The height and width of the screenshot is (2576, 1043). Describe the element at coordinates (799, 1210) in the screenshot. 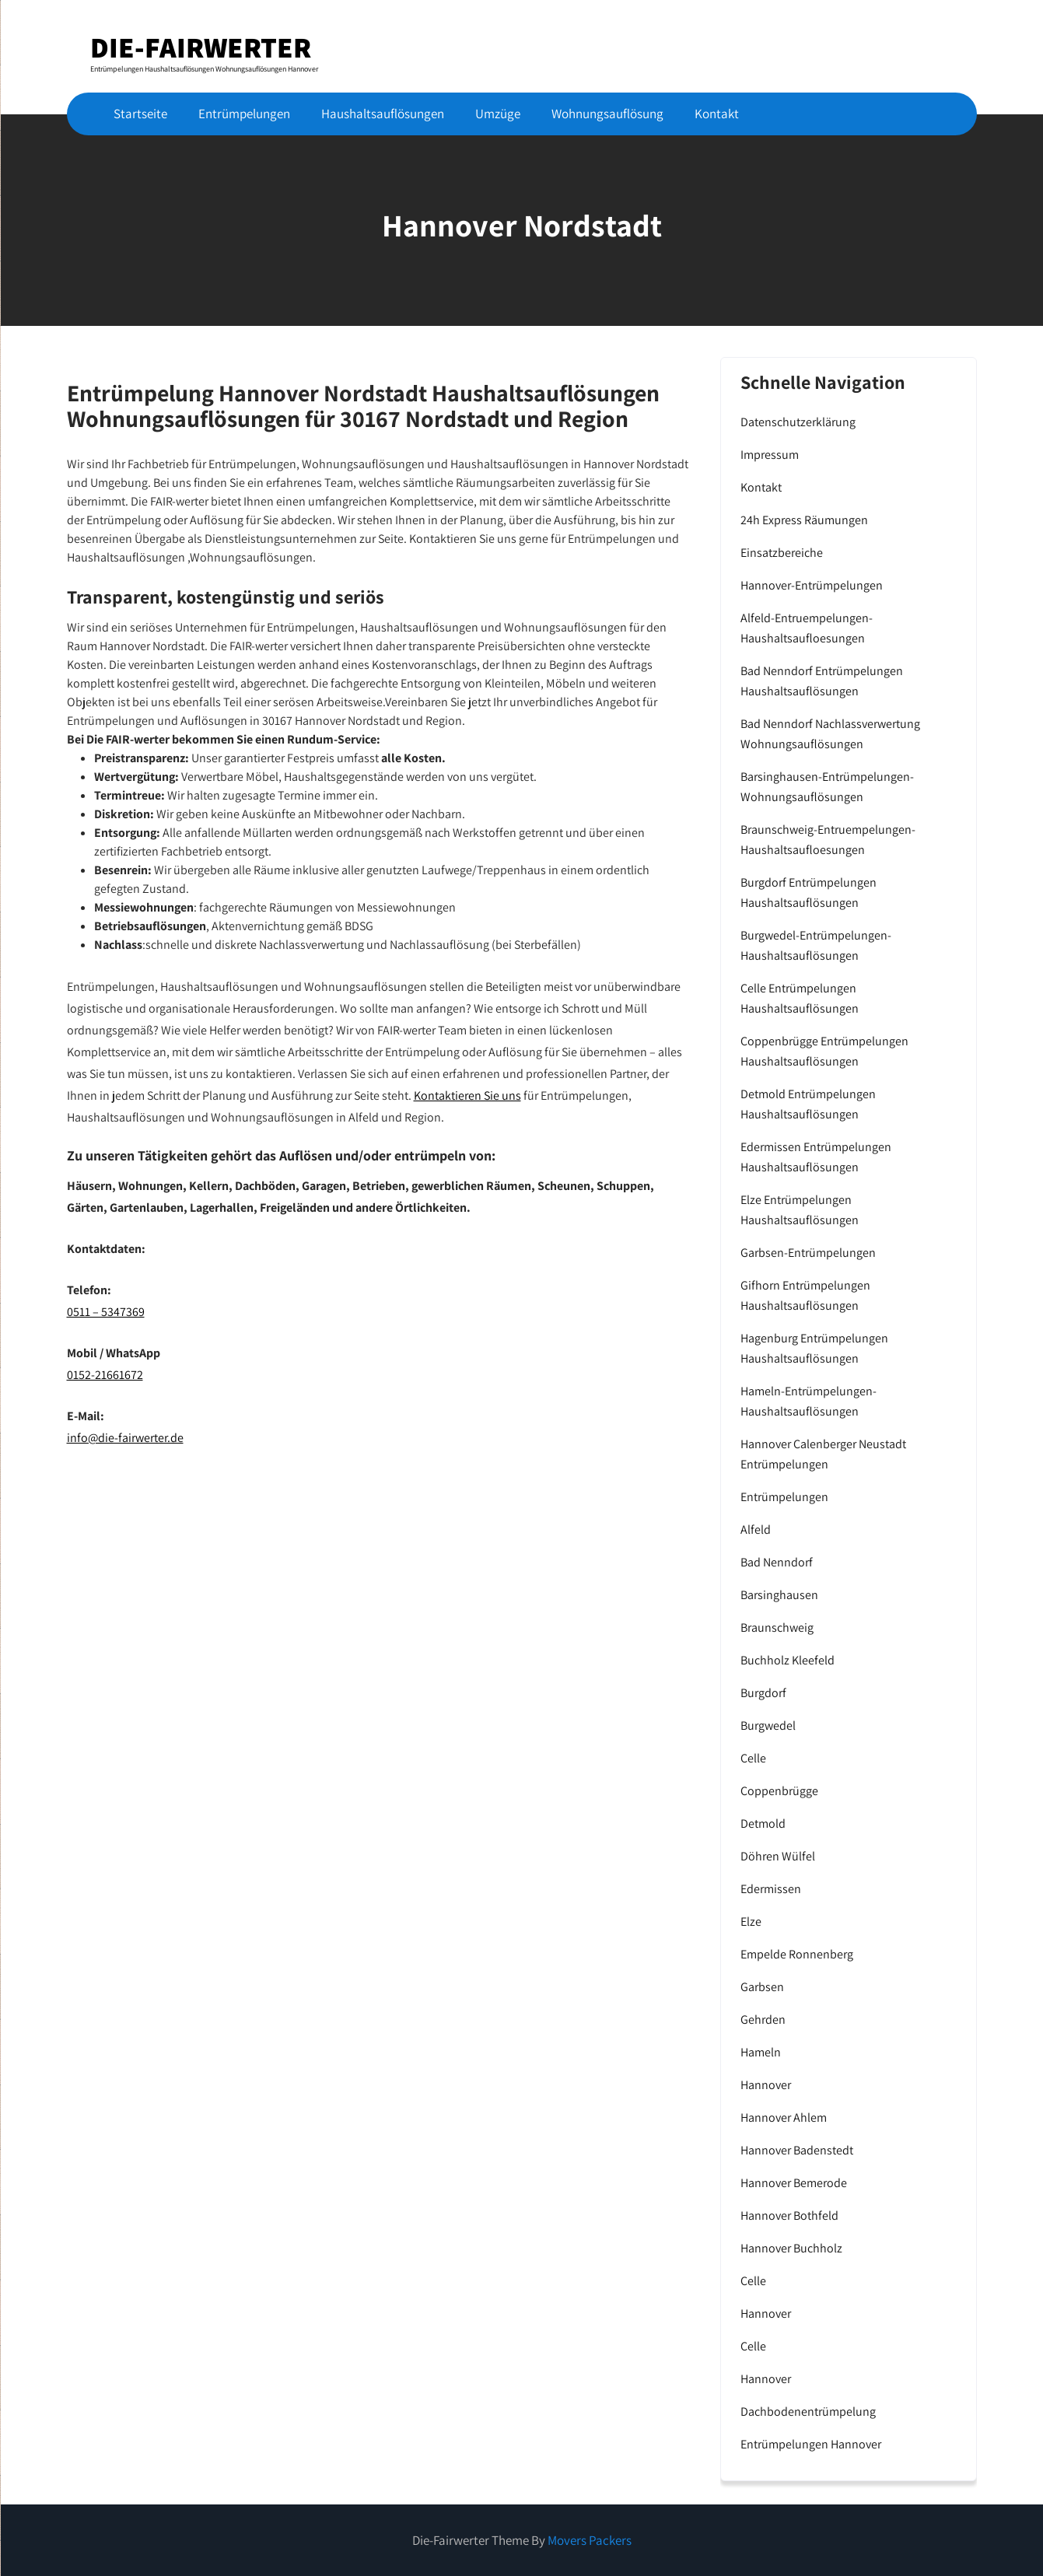

I see `Elze Entrümpelungen Haushaltsauflösungen` at that location.